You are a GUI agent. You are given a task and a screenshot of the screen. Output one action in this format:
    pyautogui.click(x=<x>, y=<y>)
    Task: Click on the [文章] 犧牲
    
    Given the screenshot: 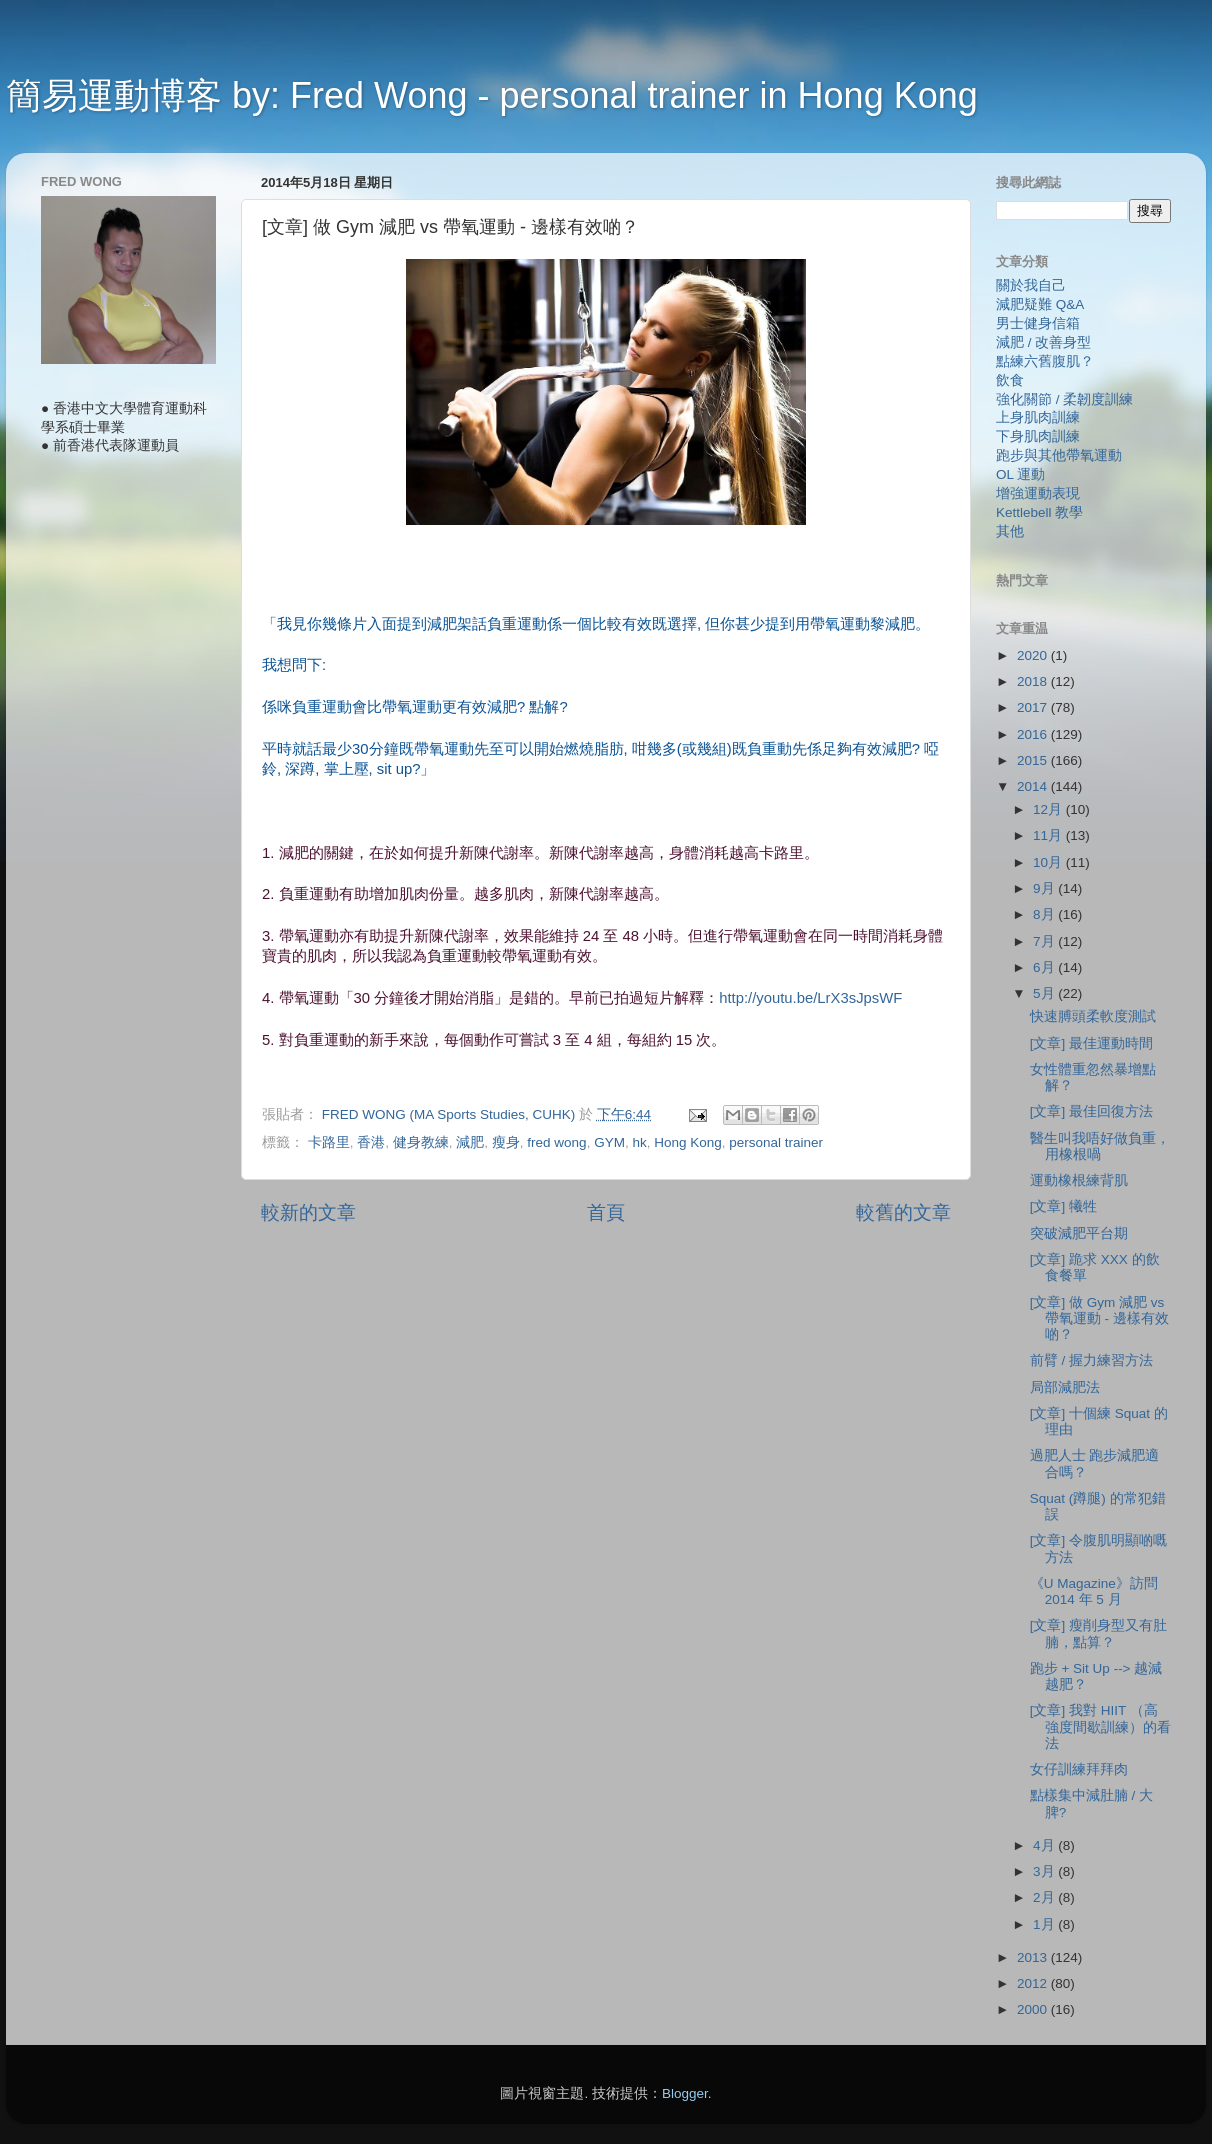 What is the action you would take?
    pyautogui.click(x=1063, y=1206)
    